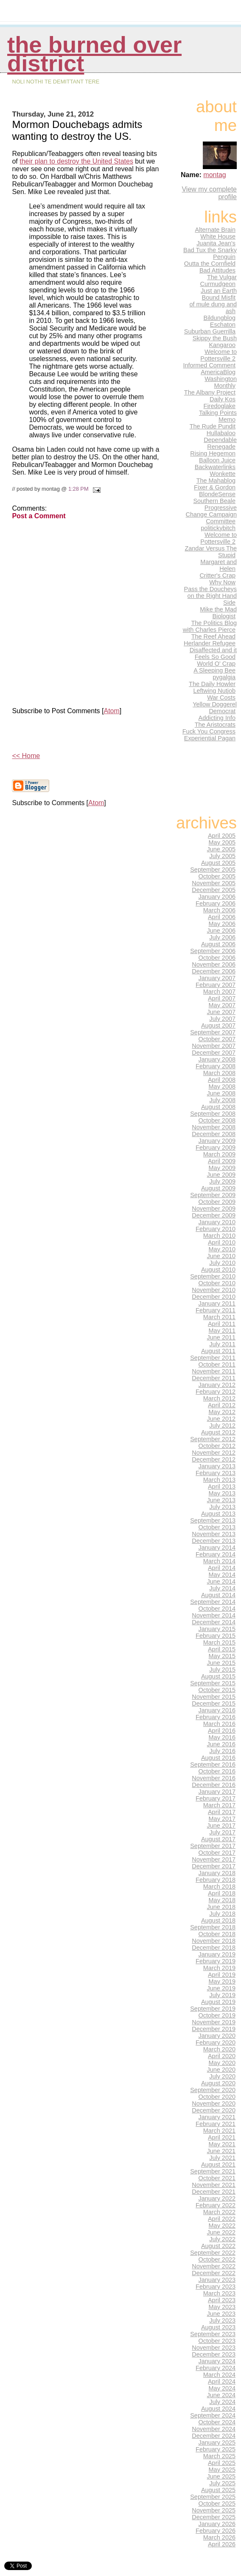 The height and width of the screenshot is (2576, 241). I want to click on April 2022, so click(221, 2218).